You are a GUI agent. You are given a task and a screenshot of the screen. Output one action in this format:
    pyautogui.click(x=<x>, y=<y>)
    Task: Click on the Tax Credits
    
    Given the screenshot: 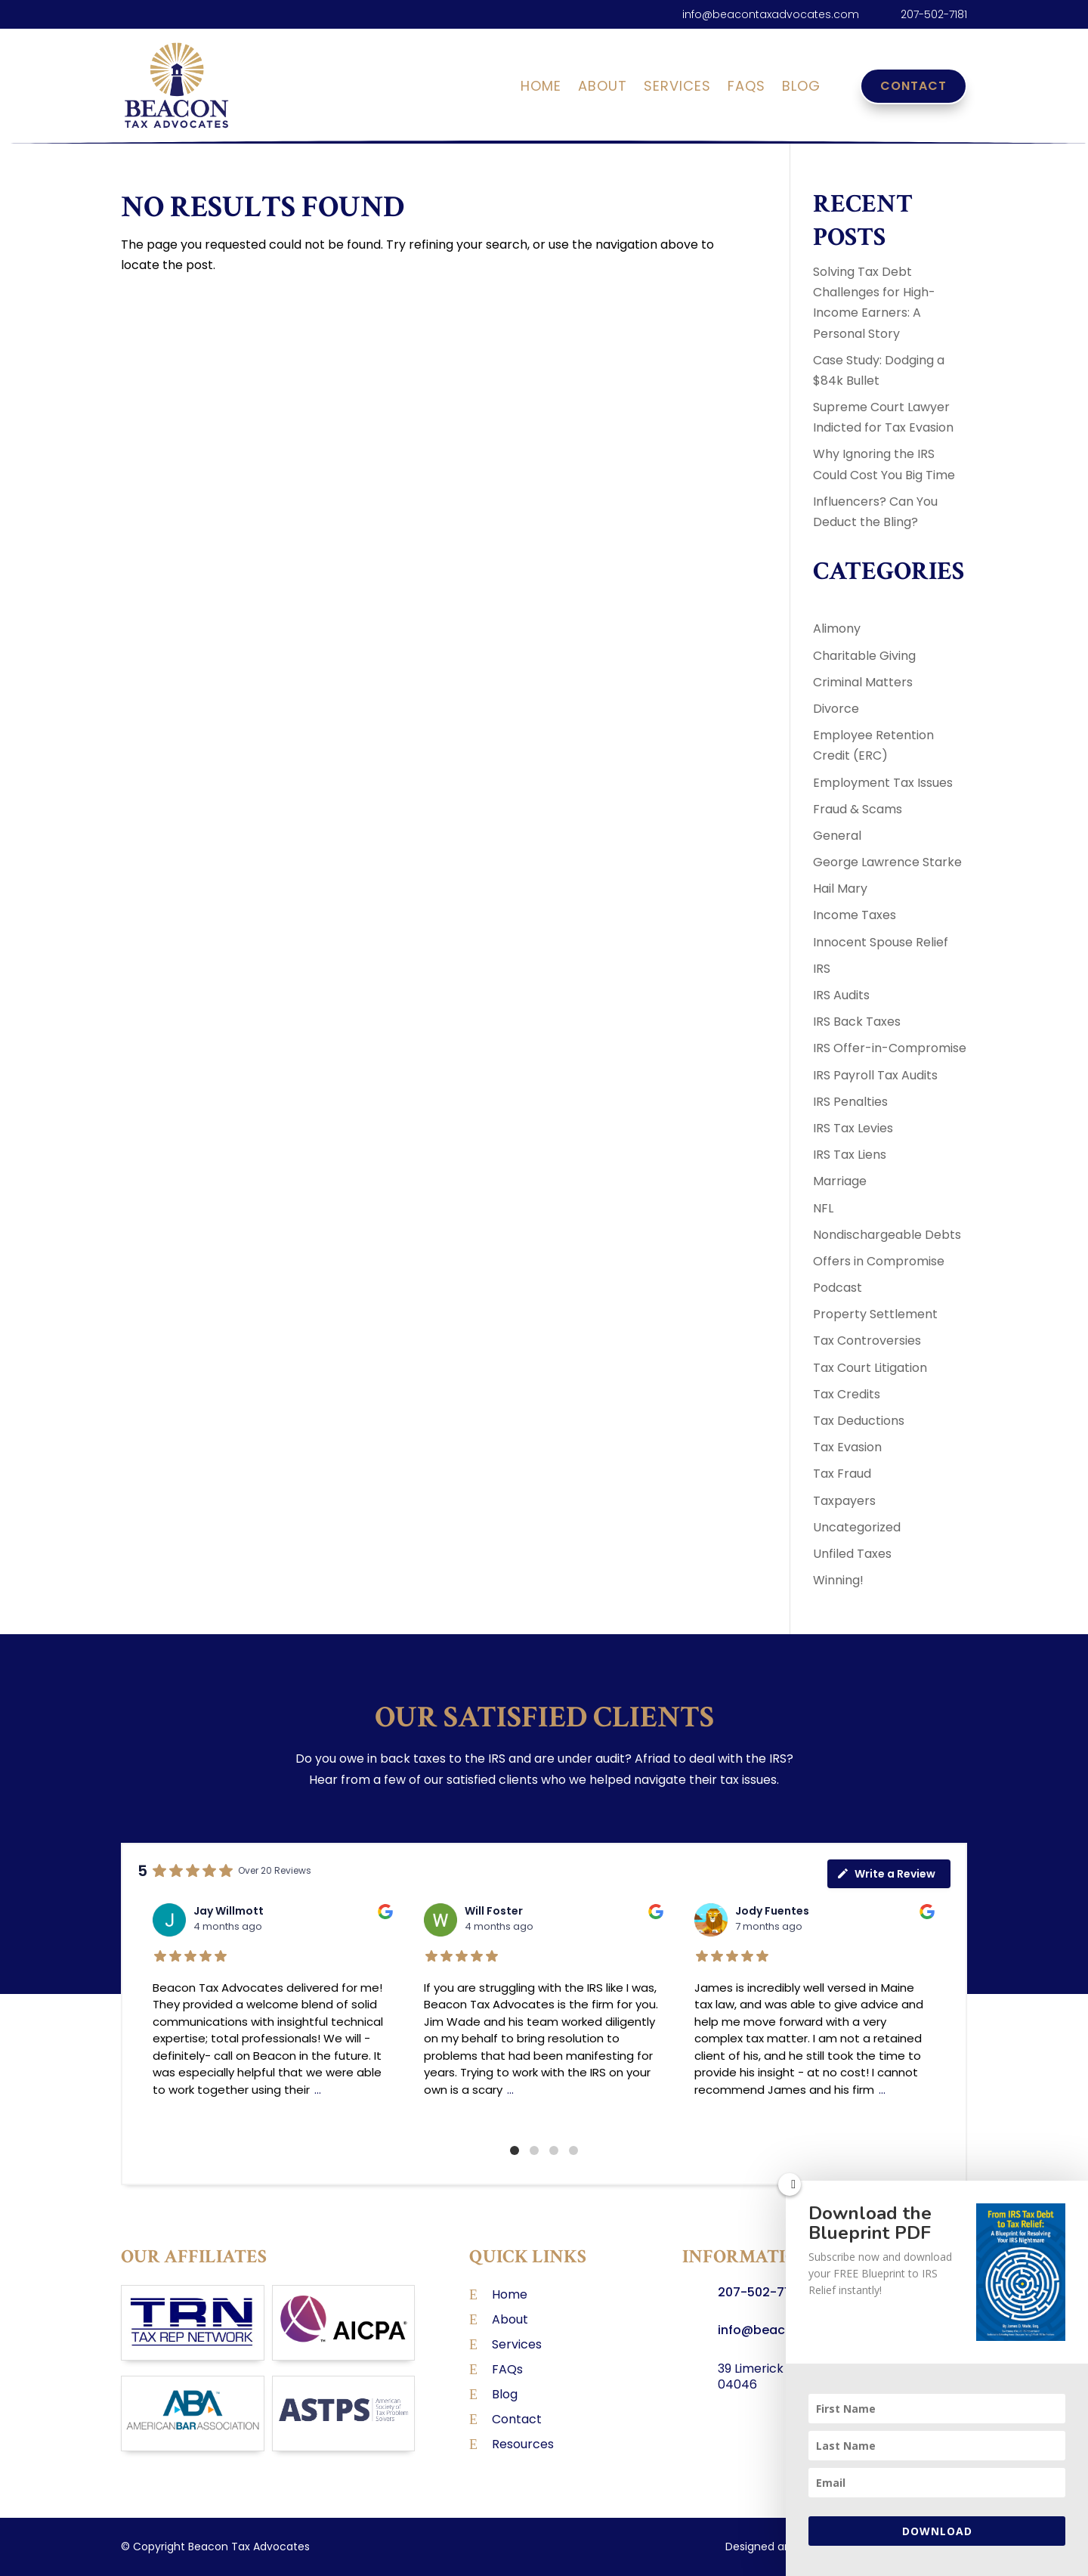 What is the action you would take?
    pyautogui.click(x=846, y=1394)
    